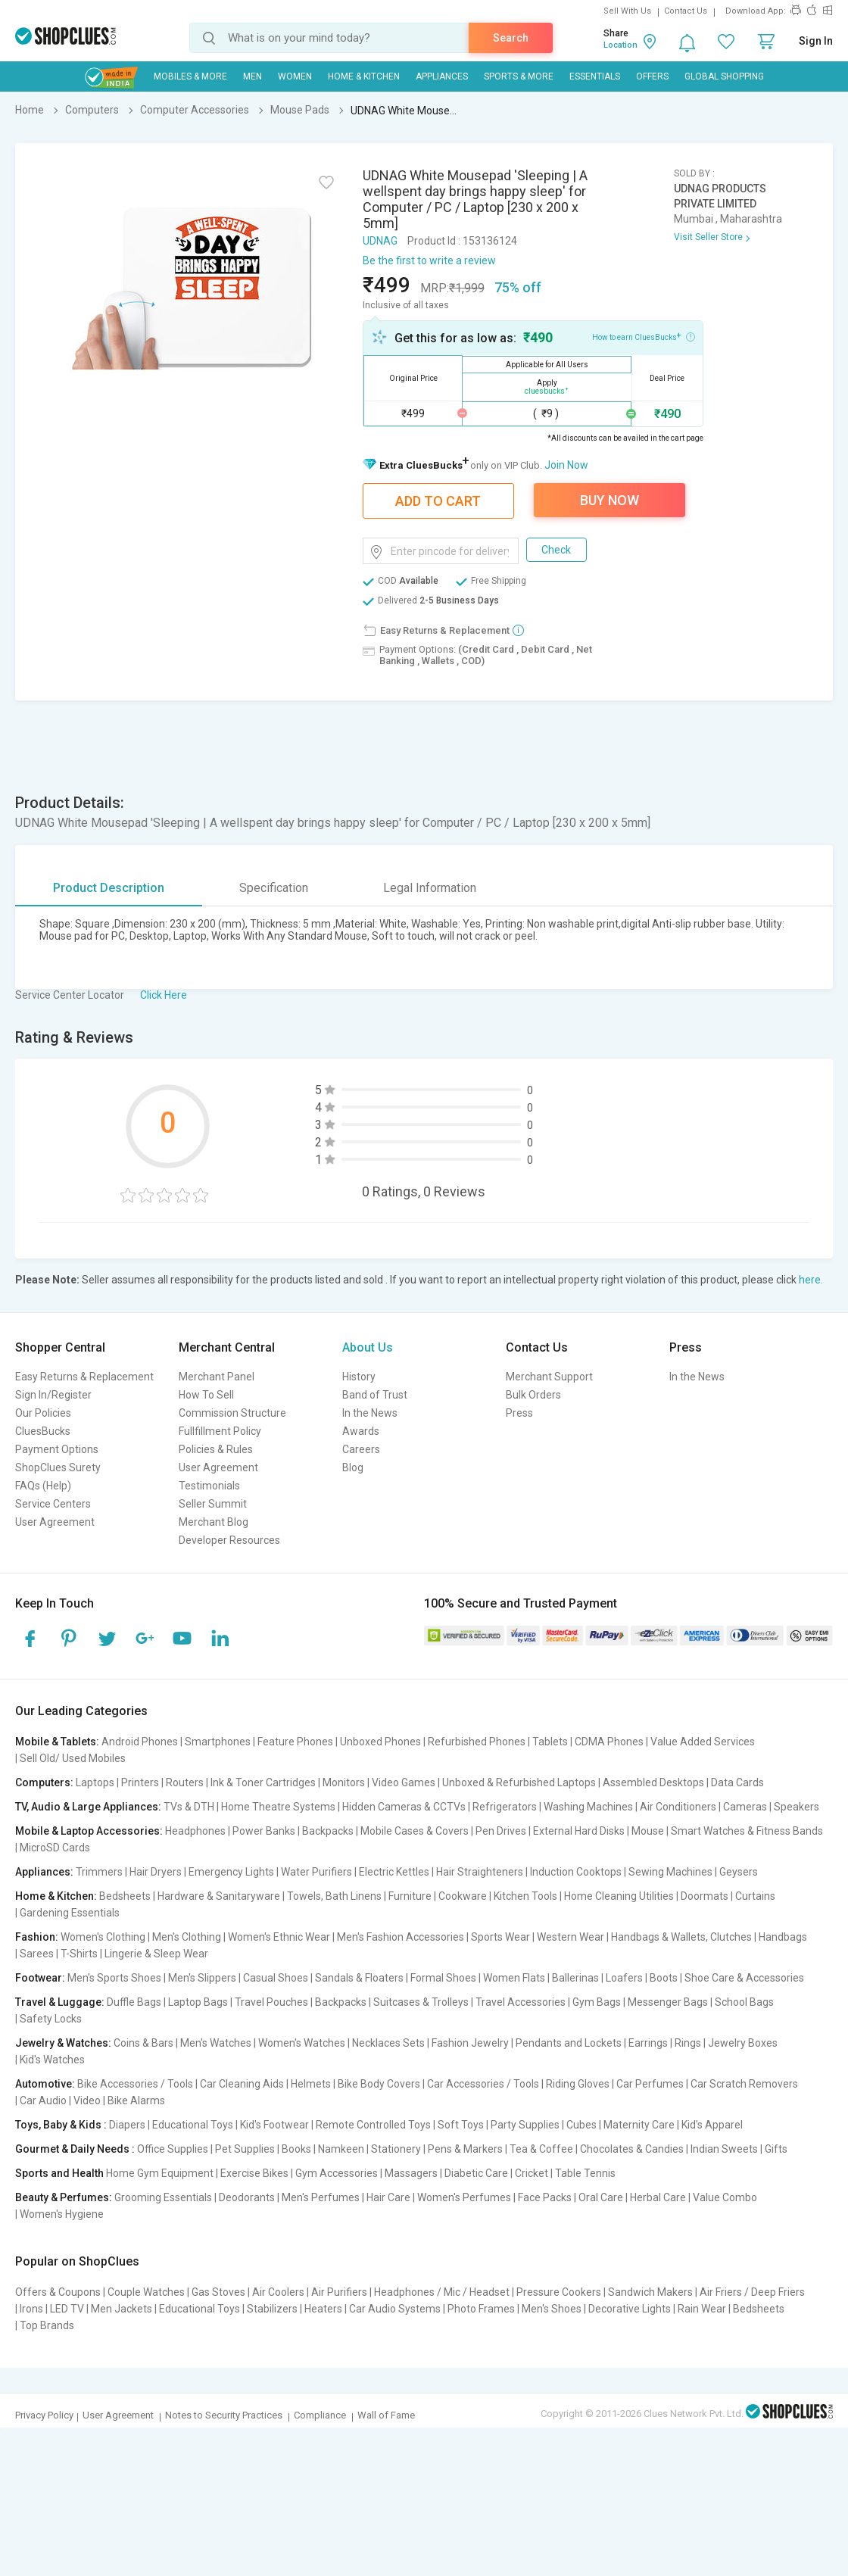 This screenshot has width=848, height=2576. Describe the element at coordinates (136, 2100) in the screenshot. I see `Bike Alarms` at that location.